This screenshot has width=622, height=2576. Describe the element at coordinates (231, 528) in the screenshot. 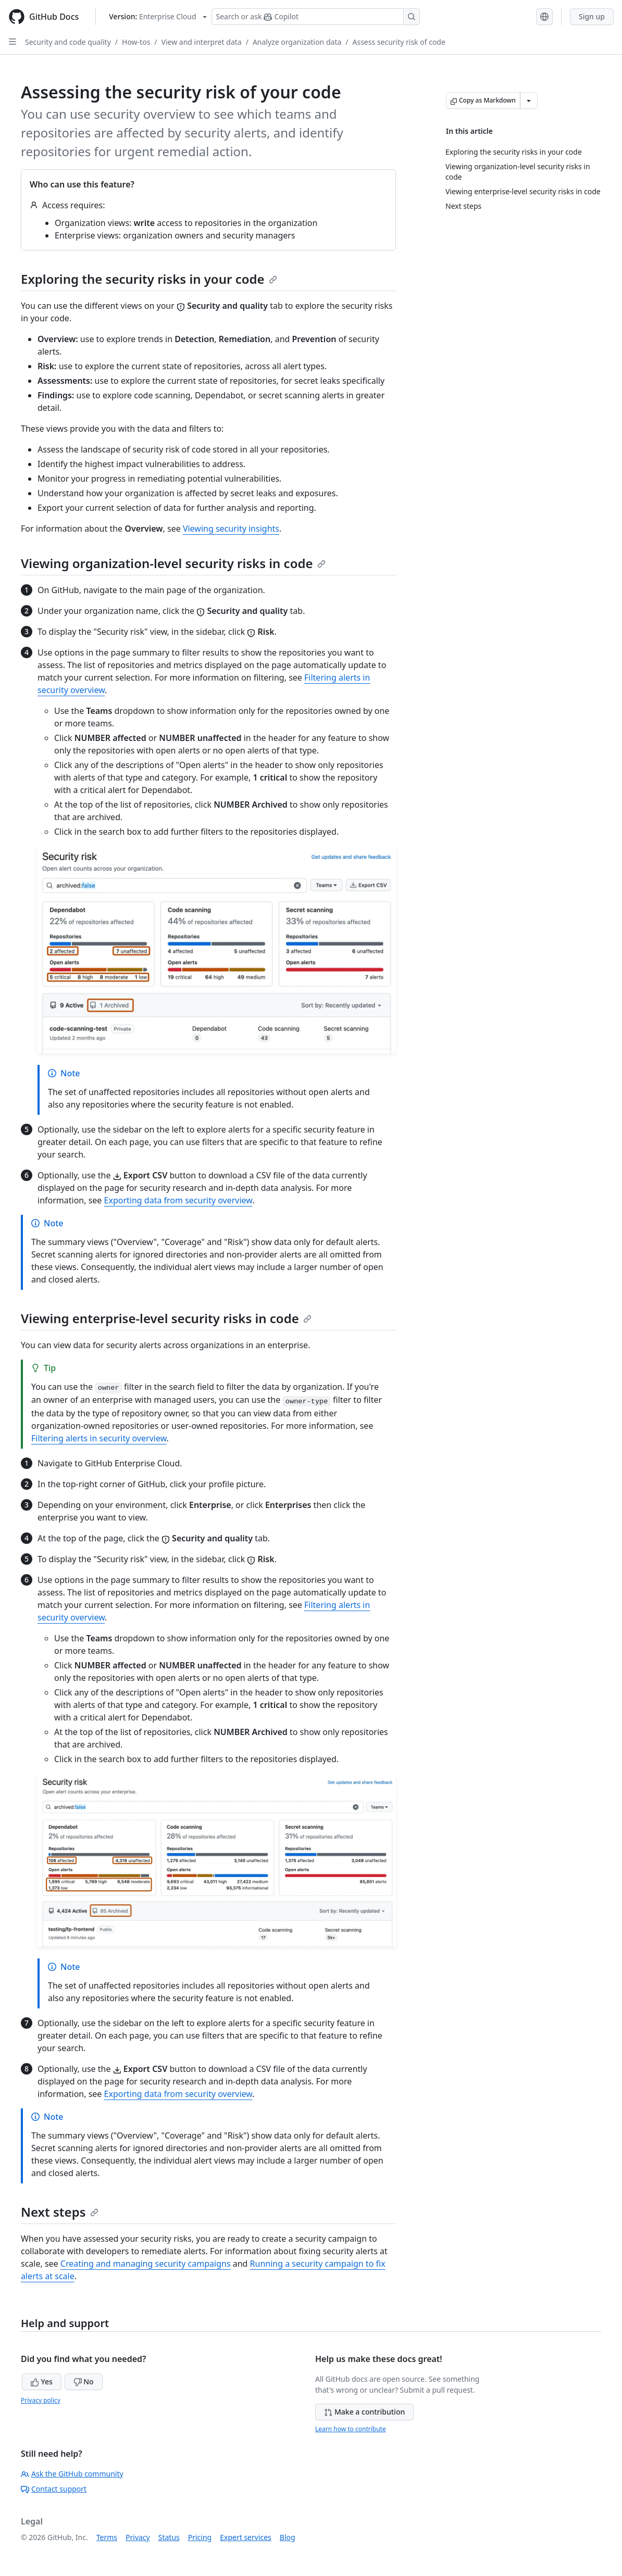

I see `Viewing security insights` at that location.